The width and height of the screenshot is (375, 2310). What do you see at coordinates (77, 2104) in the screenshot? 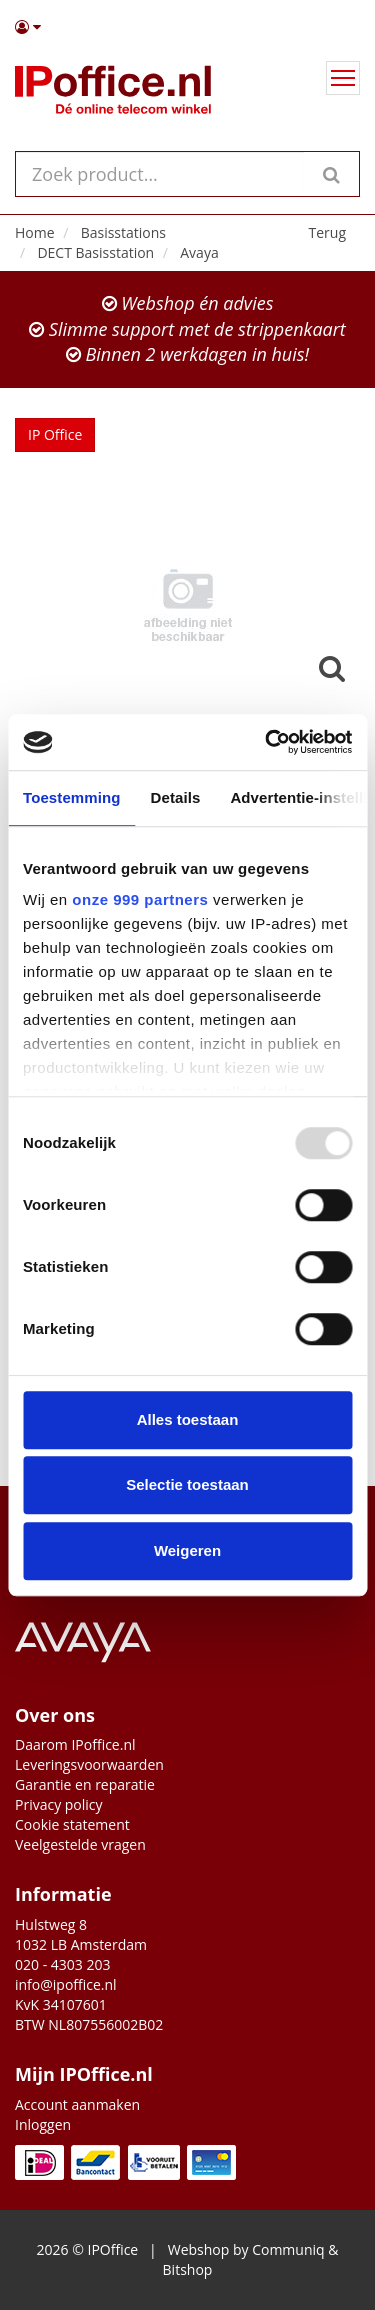
I see `Account aanmaken` at bounding box center [77, 2104].